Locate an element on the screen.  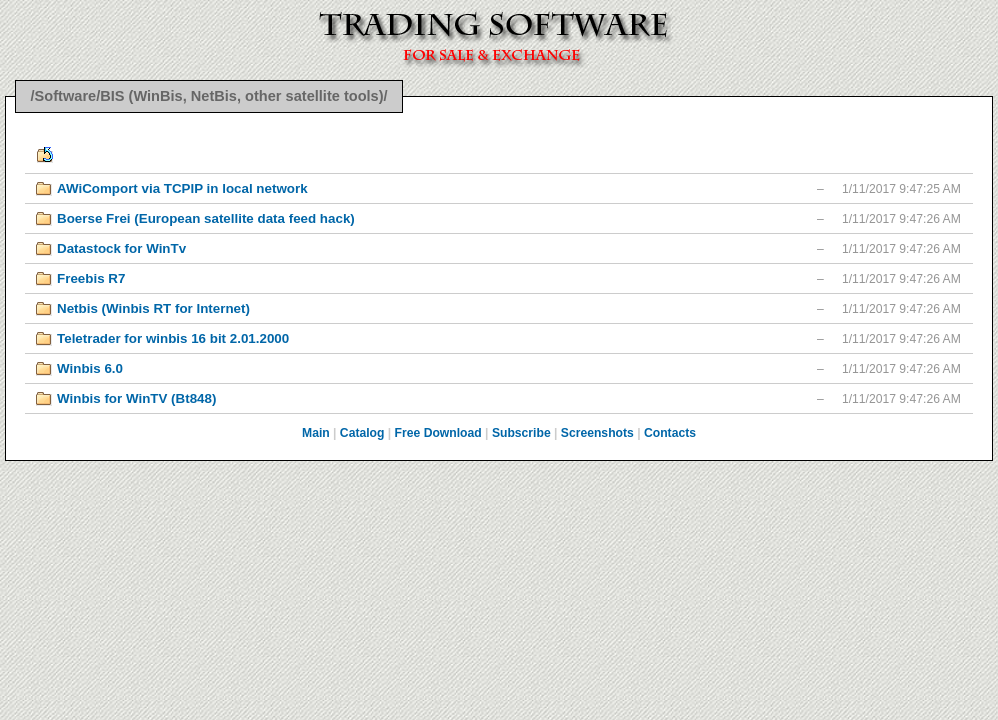
Freebis R7 is located at coordinates (91, 278).